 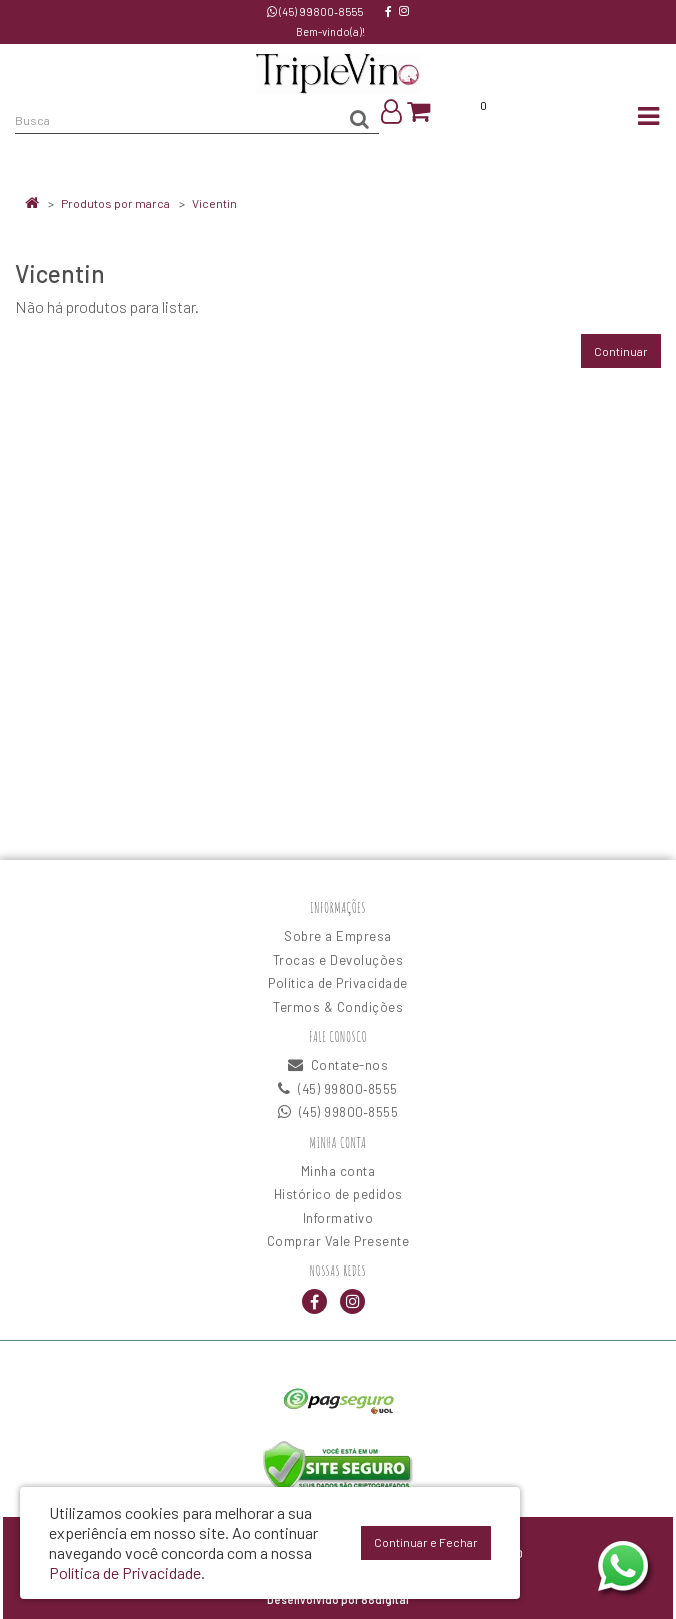 I want to click on Histórico de pedidos, so click(x=338, y=1194).